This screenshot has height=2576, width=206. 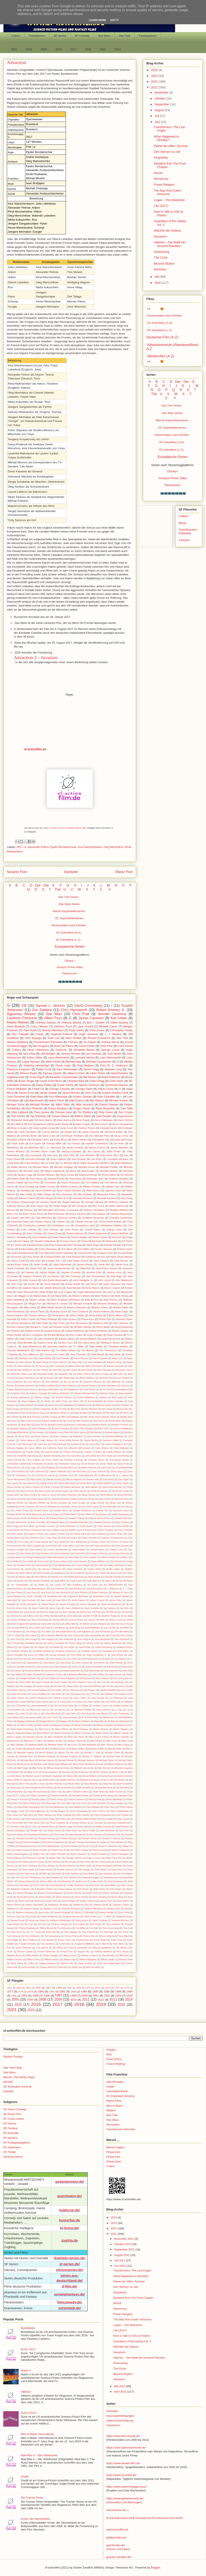 I want to click on Josh Boone, so click(x=117, y=1655).